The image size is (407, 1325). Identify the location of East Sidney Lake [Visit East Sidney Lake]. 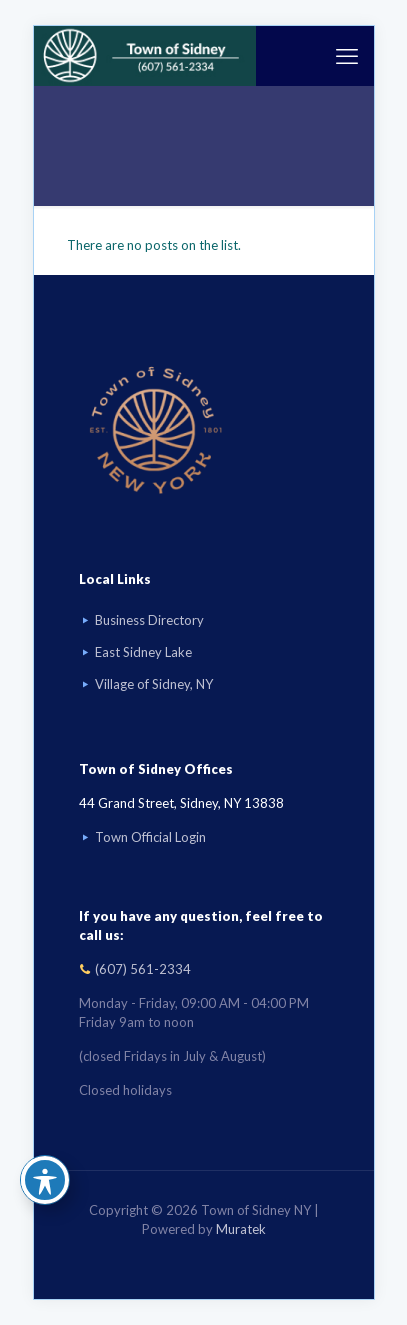
(143, 652).